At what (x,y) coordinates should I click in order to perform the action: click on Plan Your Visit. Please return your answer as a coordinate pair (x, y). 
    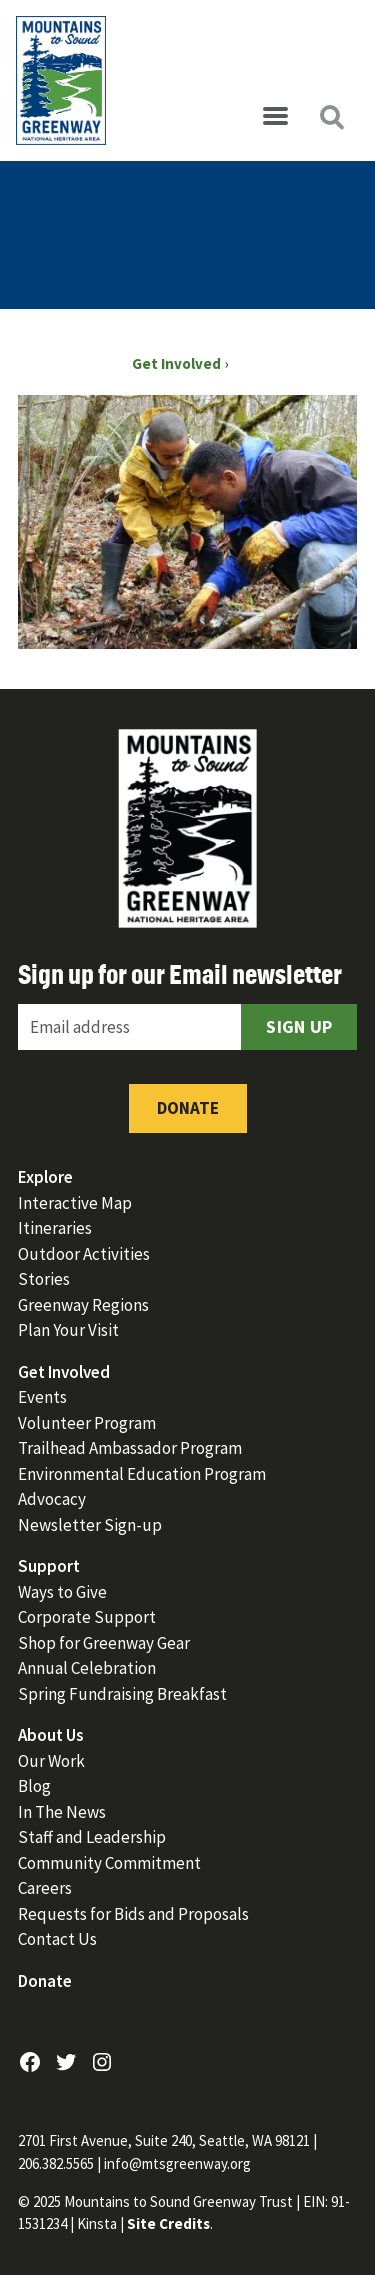
    Looking at the image, I should click on (68, 1330).